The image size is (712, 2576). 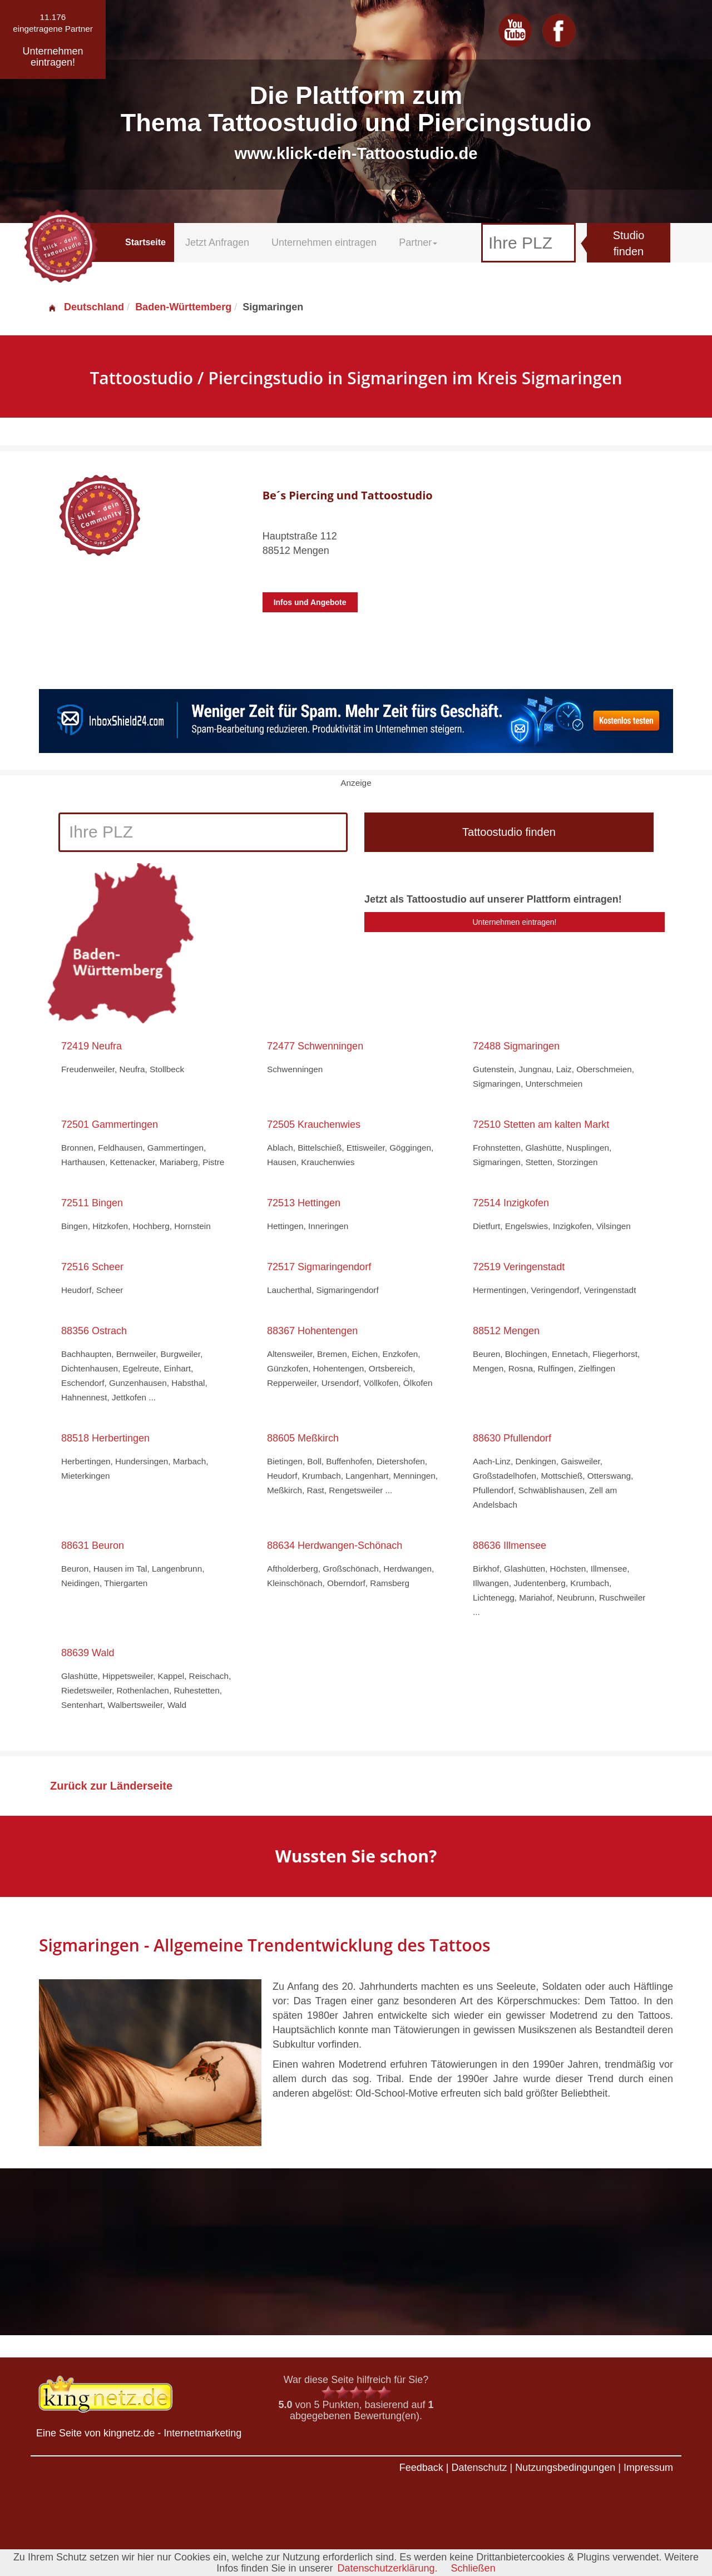 I want to click on Zurück zur Länderseite, so click(x=111, y=1786).